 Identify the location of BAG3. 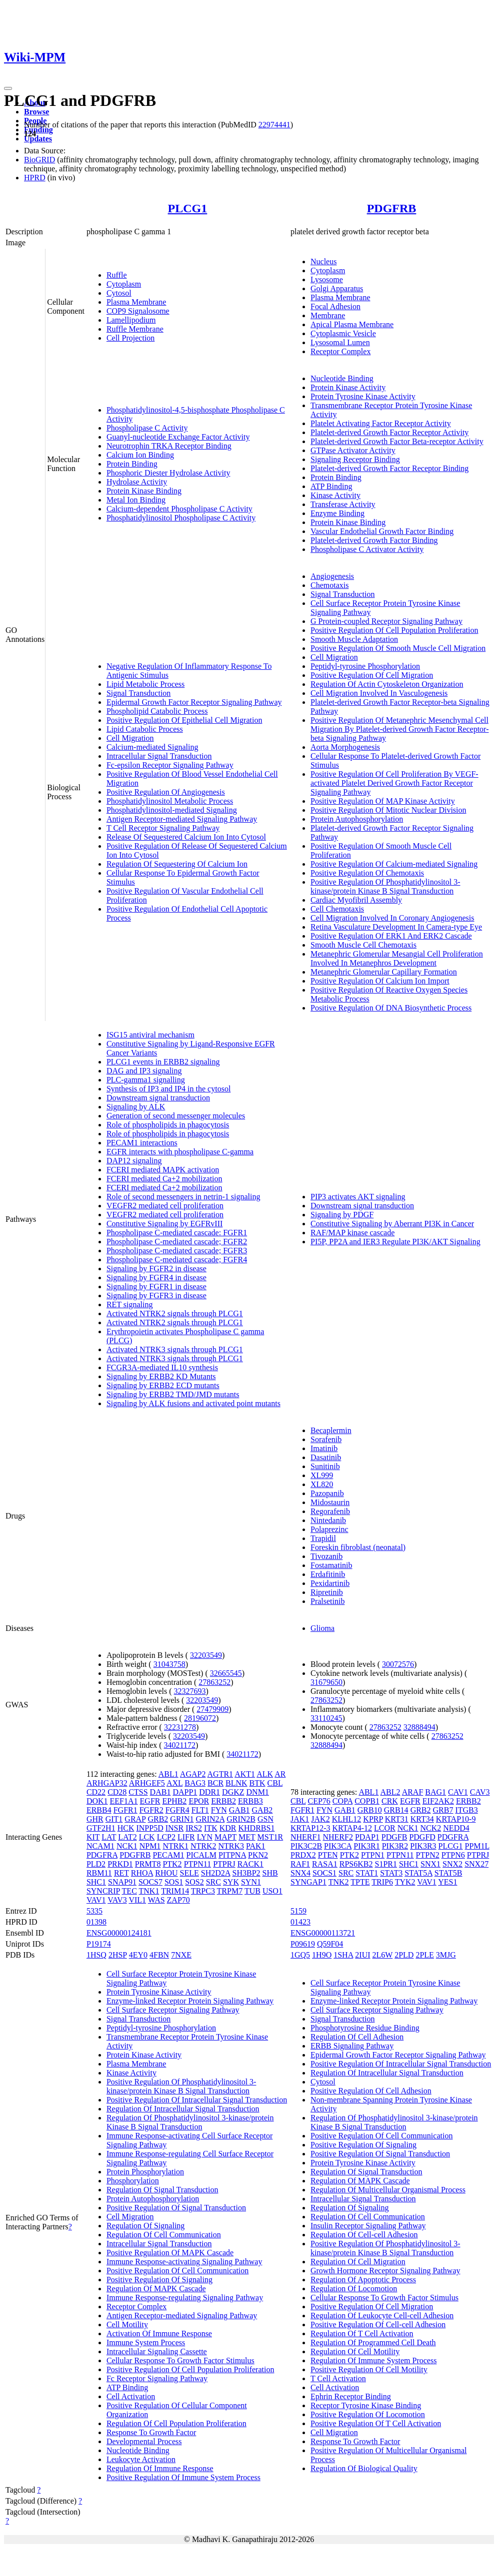
(195, 1783).